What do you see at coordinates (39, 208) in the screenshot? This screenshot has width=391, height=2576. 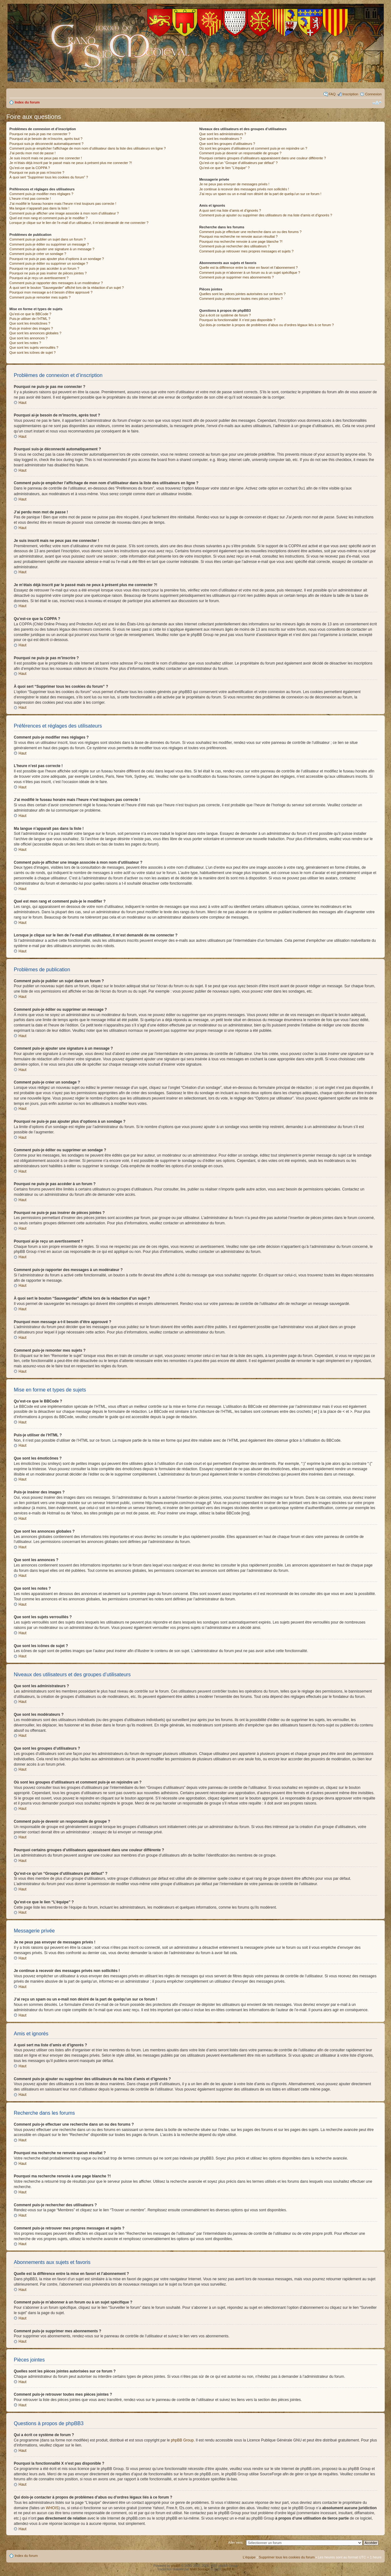 I see `Ma langue n’apparaît pas dans la liste !` at bounding box center [39, 208].